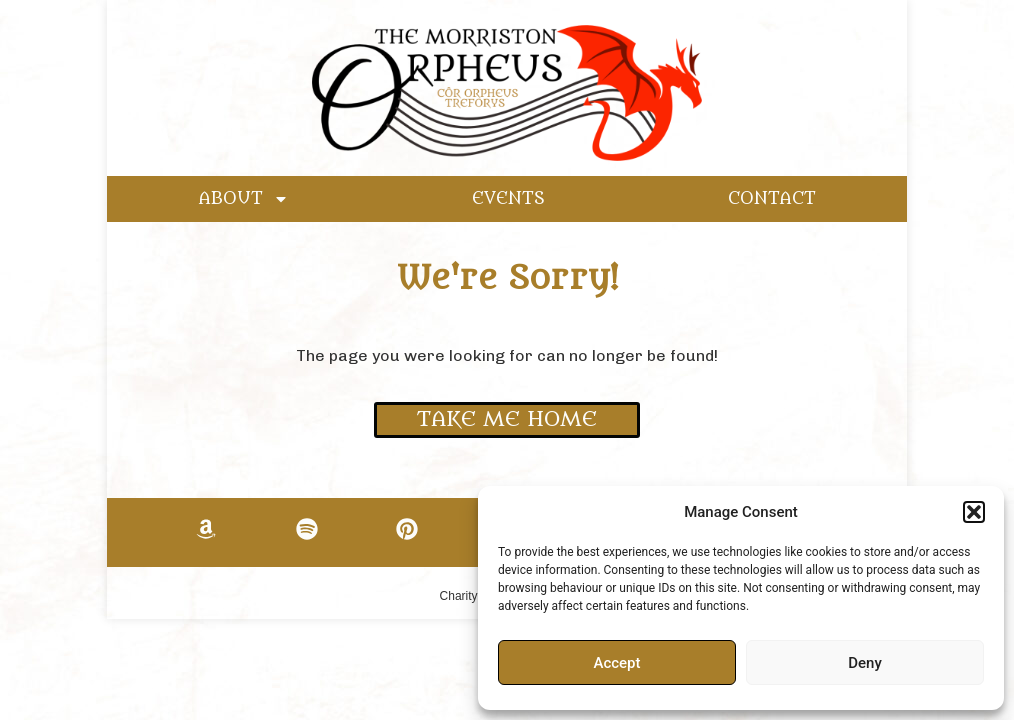 The height and width of the screenshot is (720, 1014). What do you see at coordinates (974, 512) in the screenshot?
I see `[button]` at bounding box center [974, 512].